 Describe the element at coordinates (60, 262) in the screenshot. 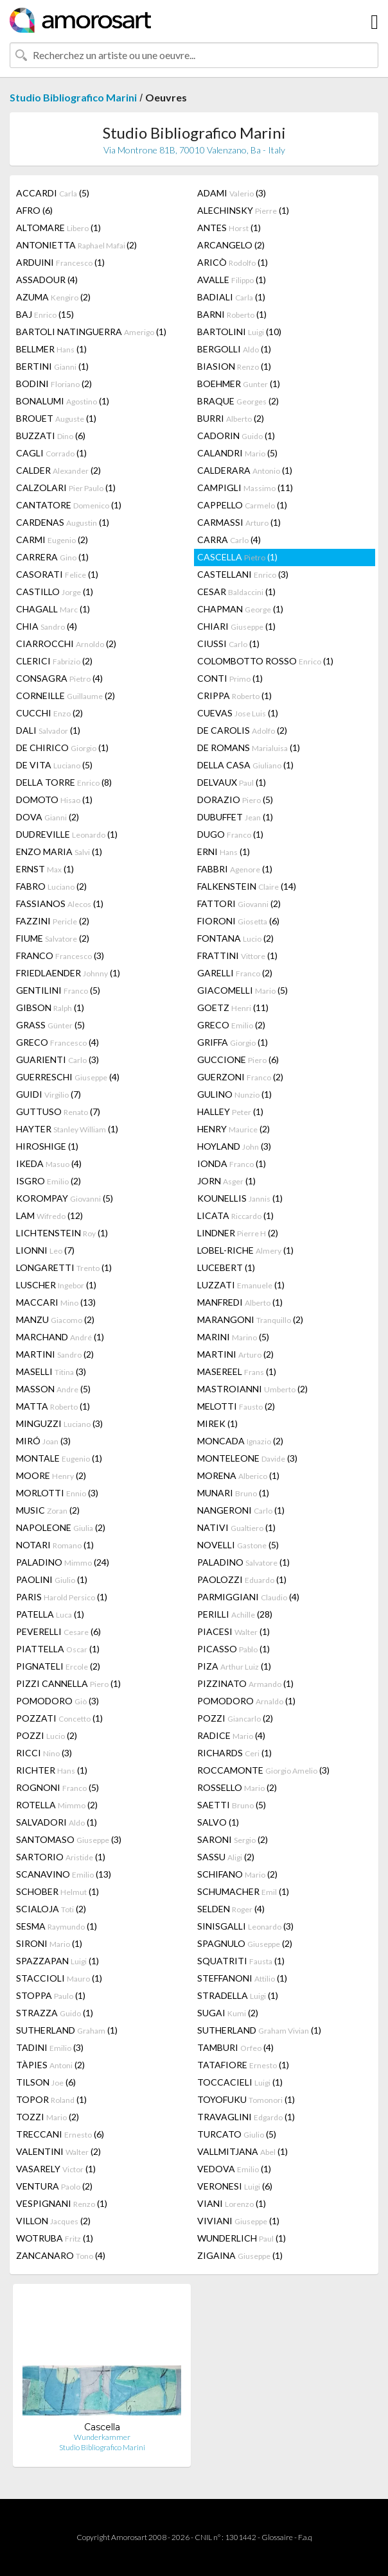

I see `ARDUINI (1)` at that location.